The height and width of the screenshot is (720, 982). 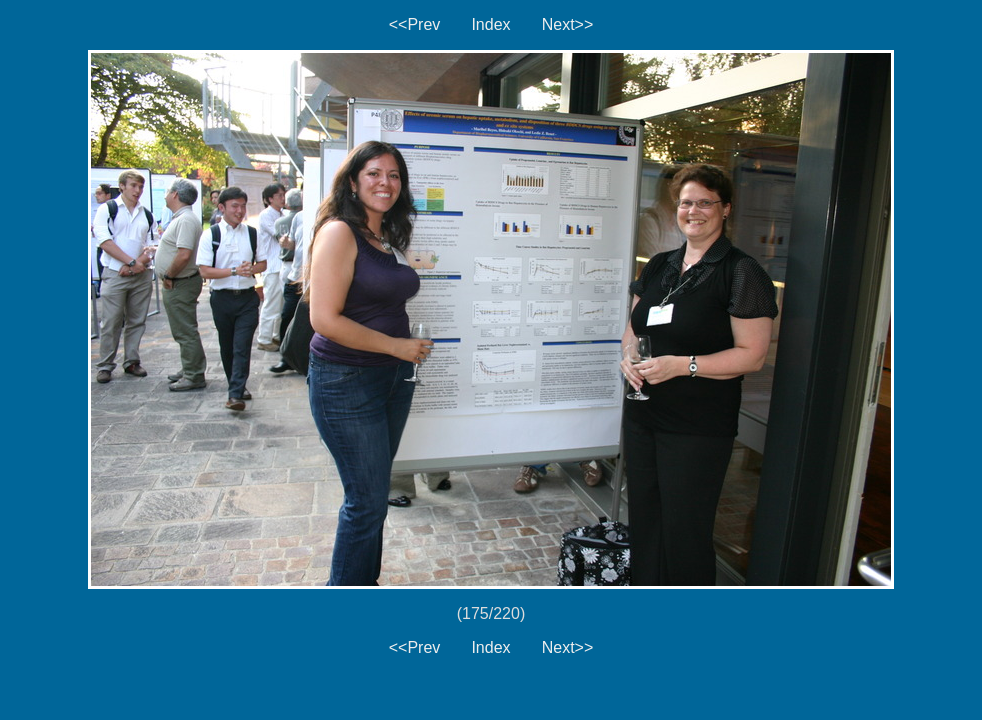 What do you see at coordinates (568, 24) in the screenshot?
I see `Next>>` at bounding box center [568, 24].